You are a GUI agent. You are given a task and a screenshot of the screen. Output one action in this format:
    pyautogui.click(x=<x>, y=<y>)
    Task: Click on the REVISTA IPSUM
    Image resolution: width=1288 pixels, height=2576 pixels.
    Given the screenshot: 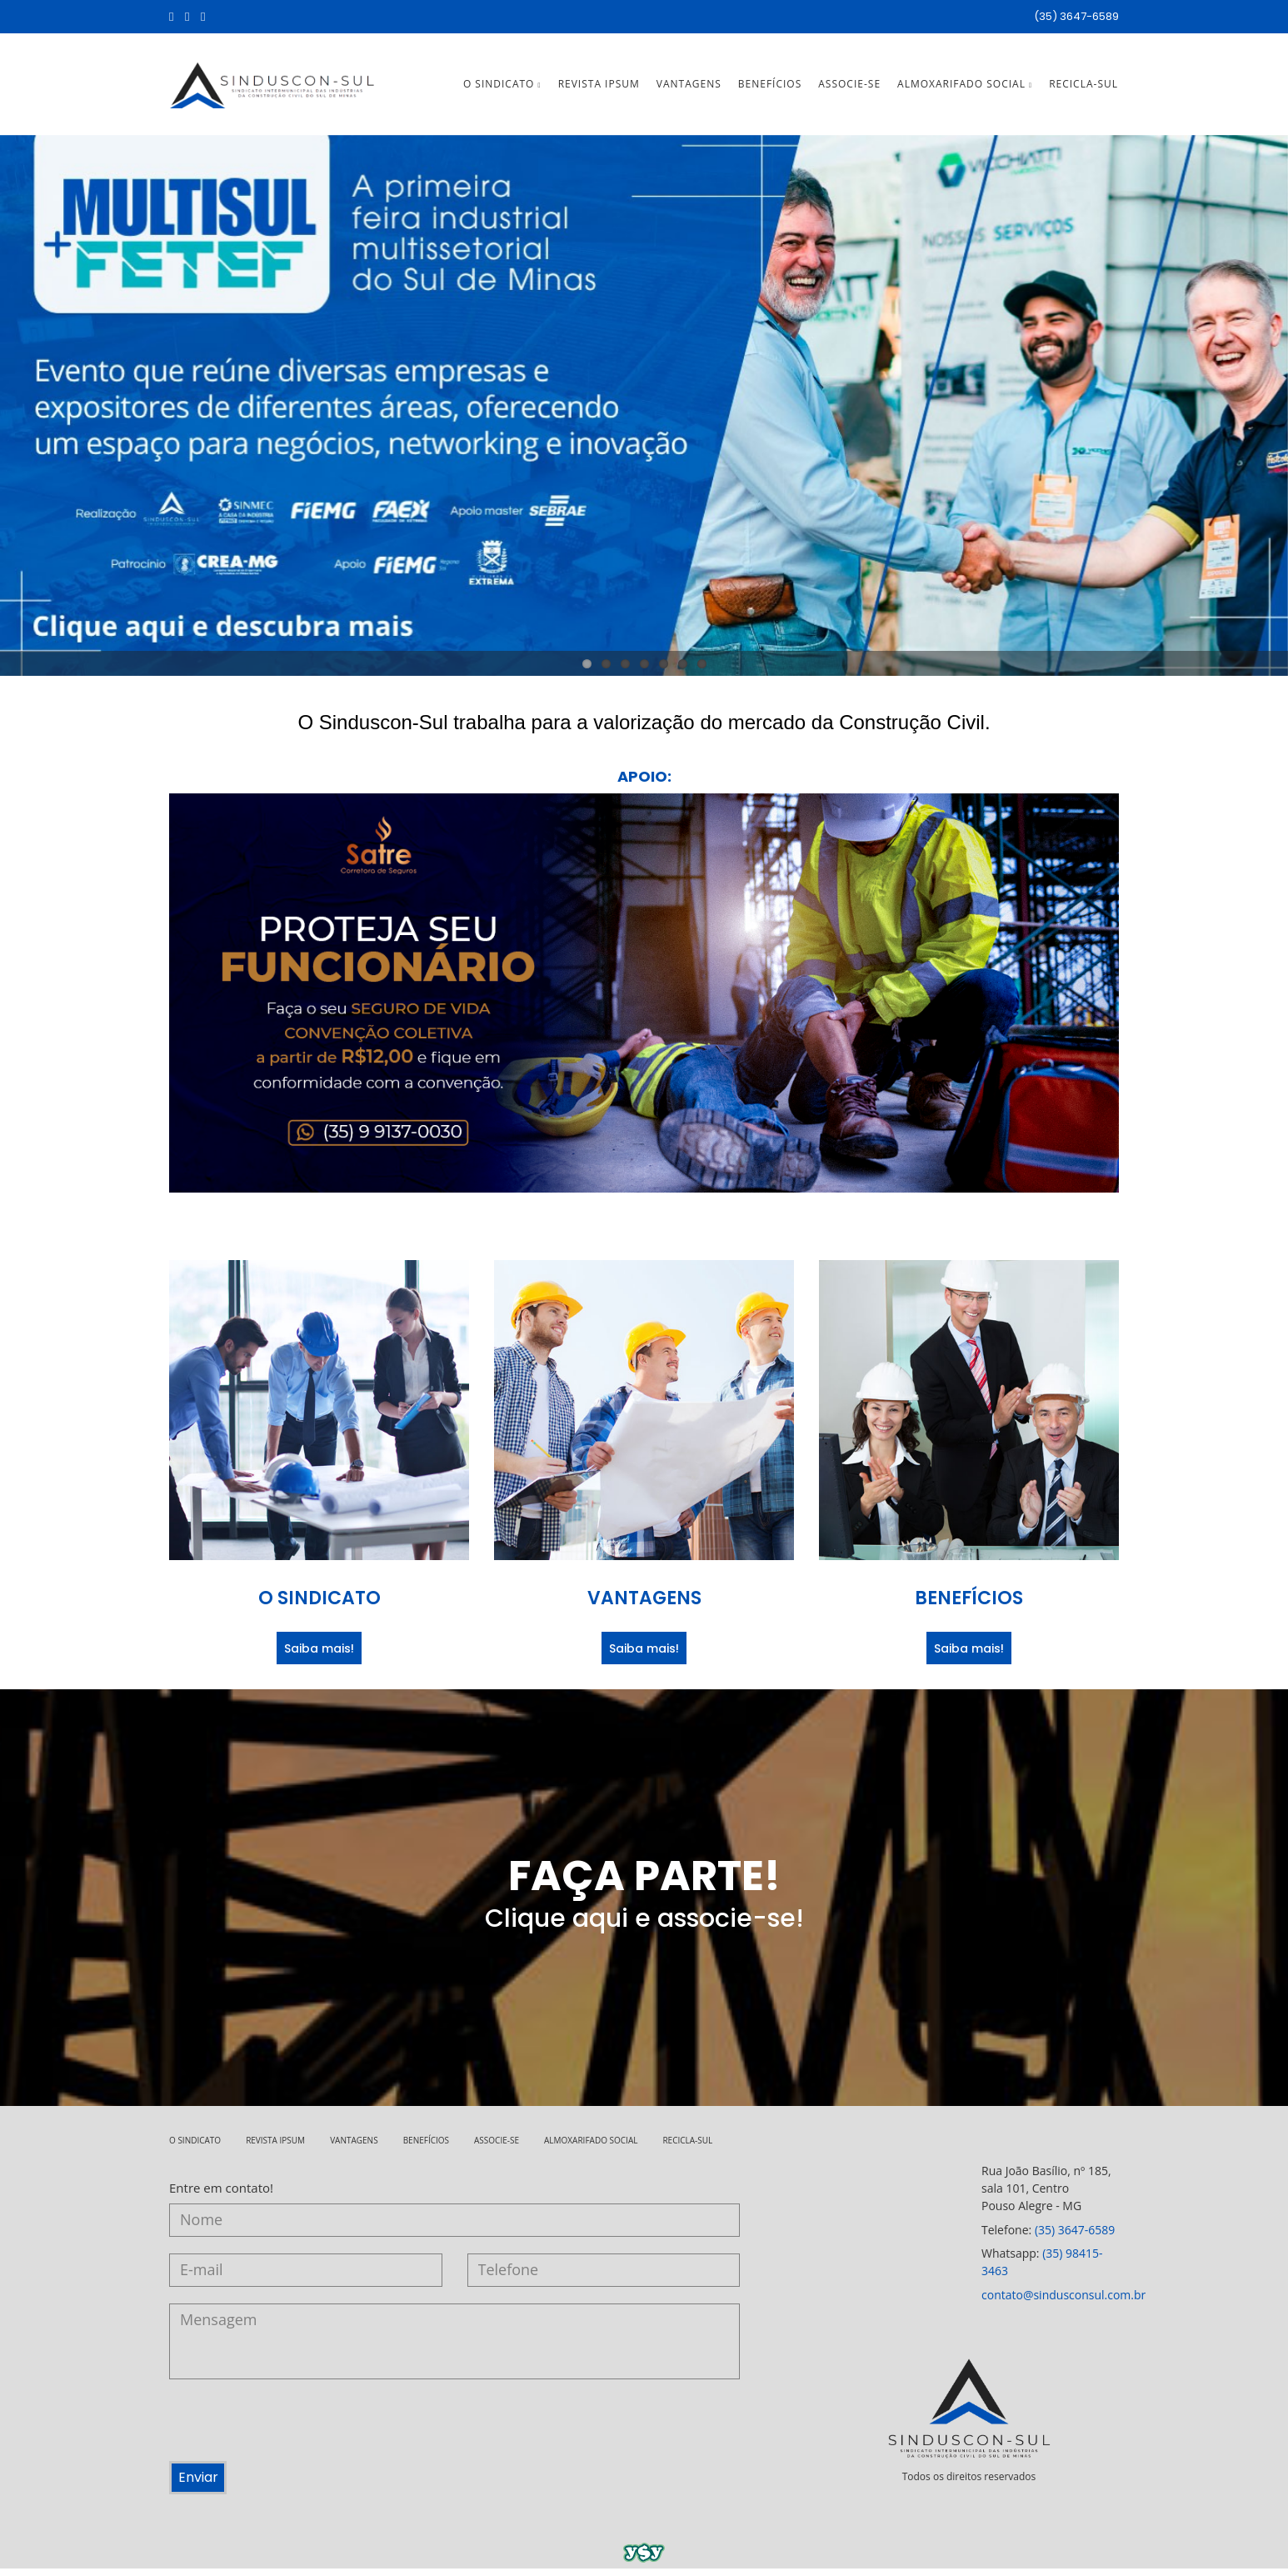 What is the action you would take?
    pyautogui.click(x=599, y=88)
    